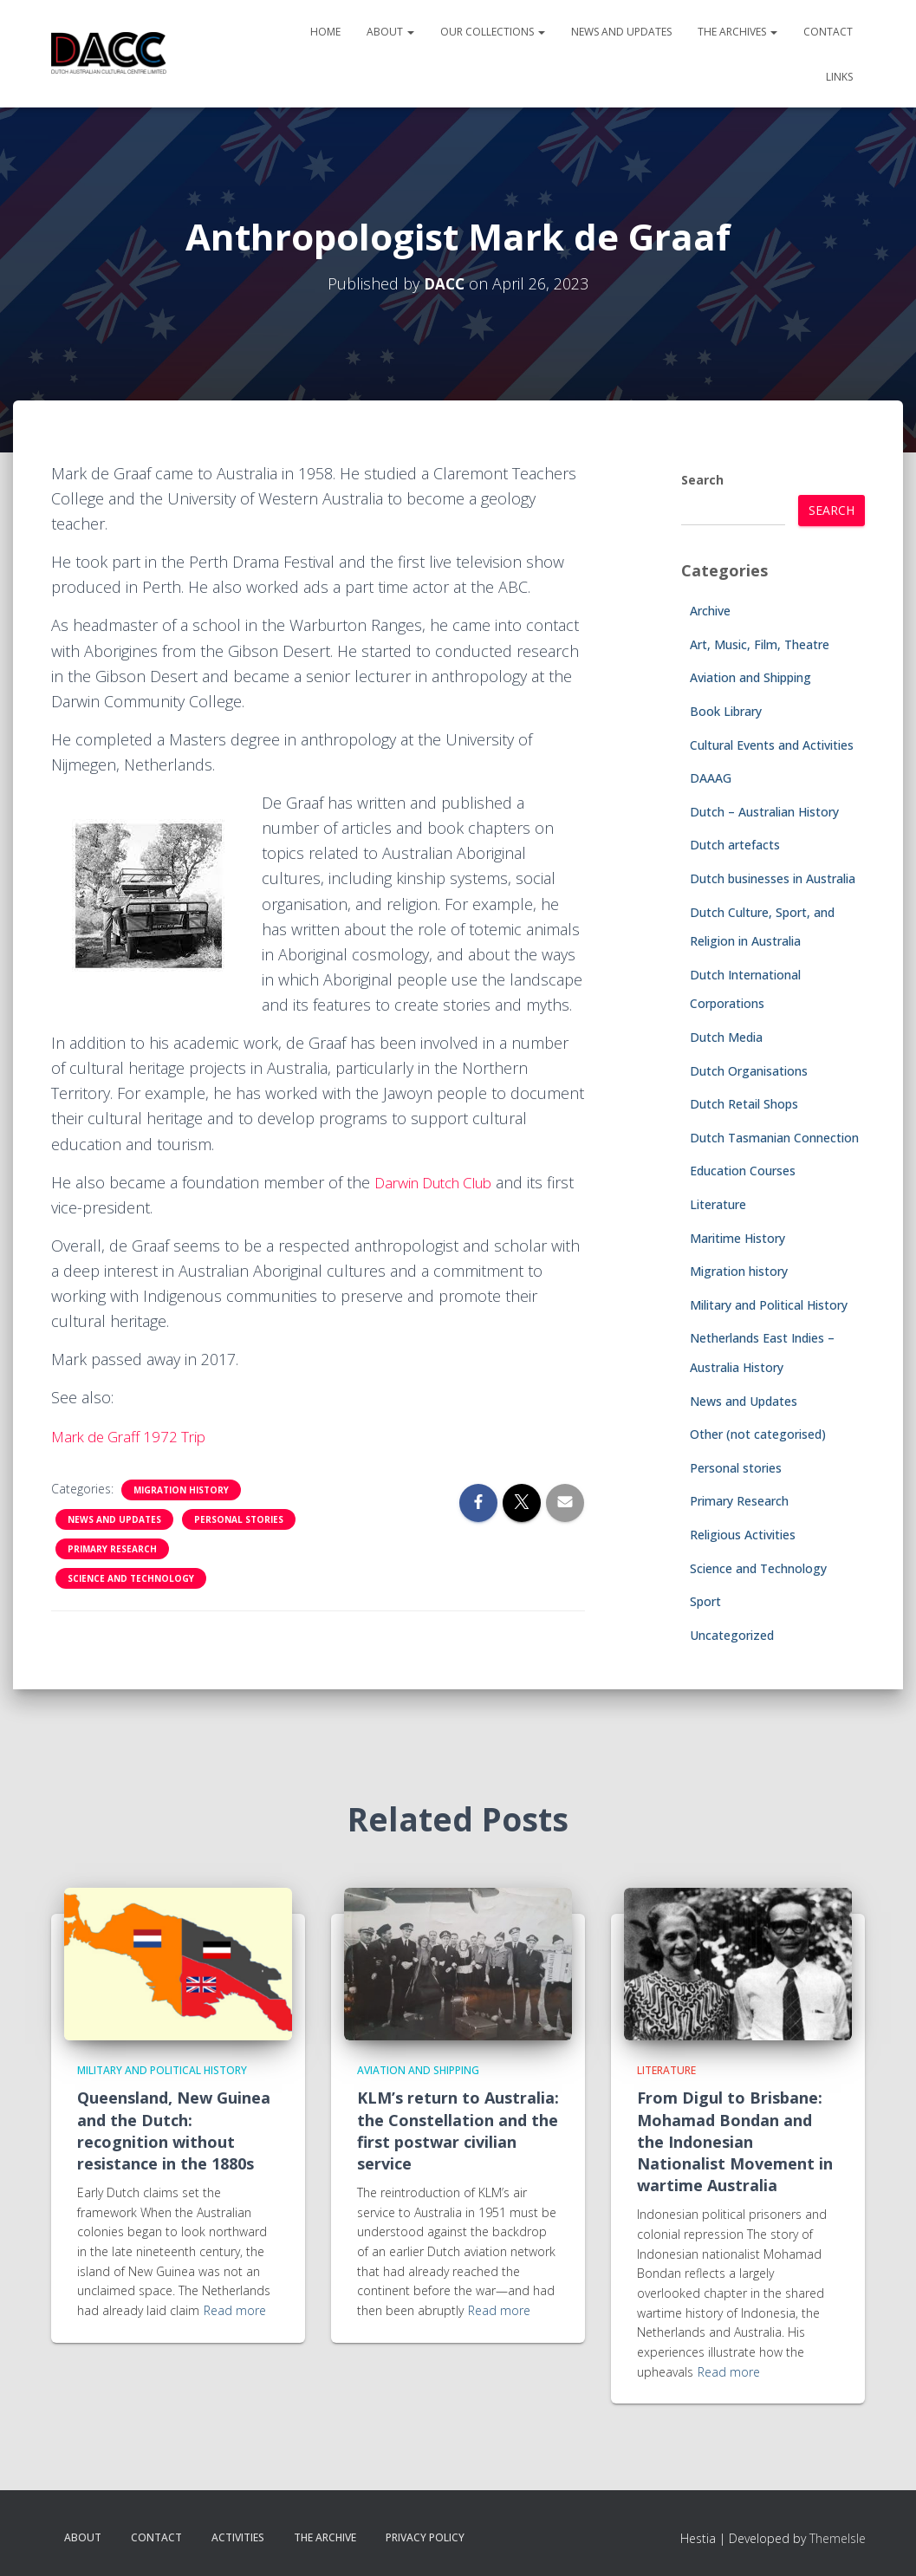 The image size is (916, 2576). Describe the element at coordinates (621, 31) in the screenshot. I see `News and Updates` at that location.